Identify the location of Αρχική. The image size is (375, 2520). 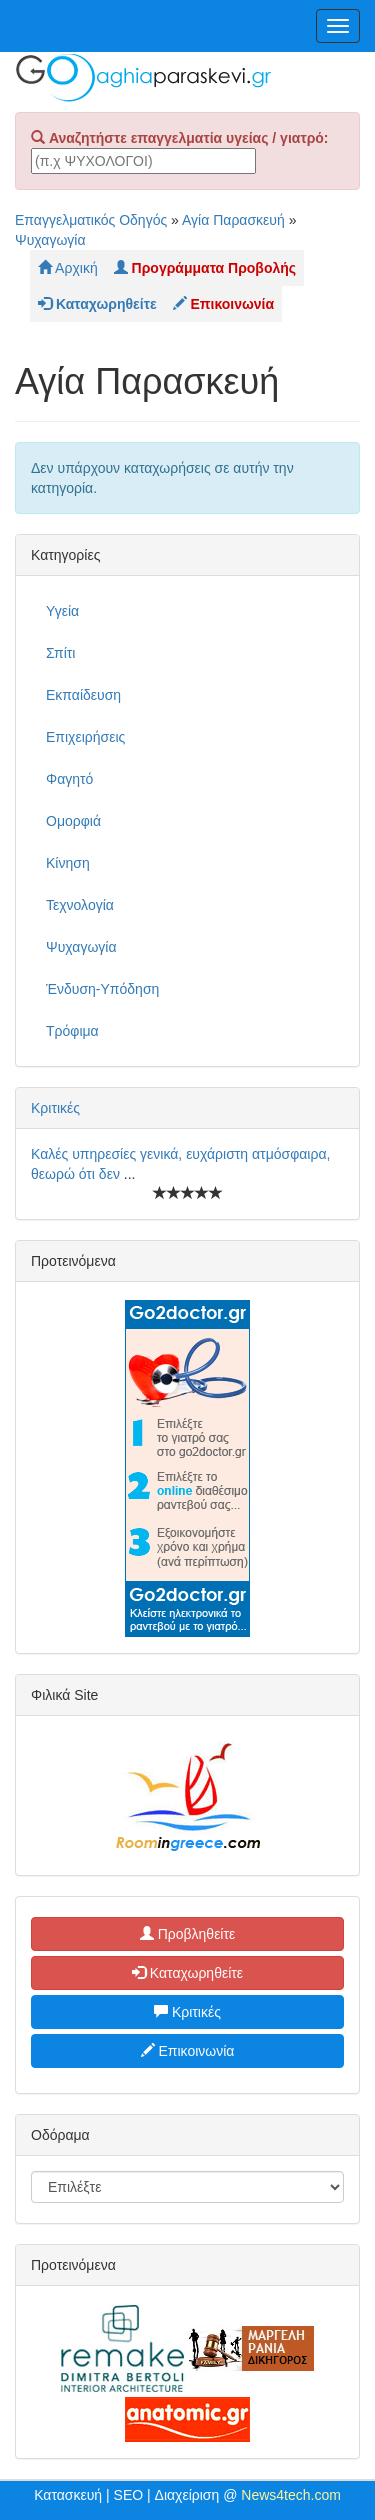
(68, 268).